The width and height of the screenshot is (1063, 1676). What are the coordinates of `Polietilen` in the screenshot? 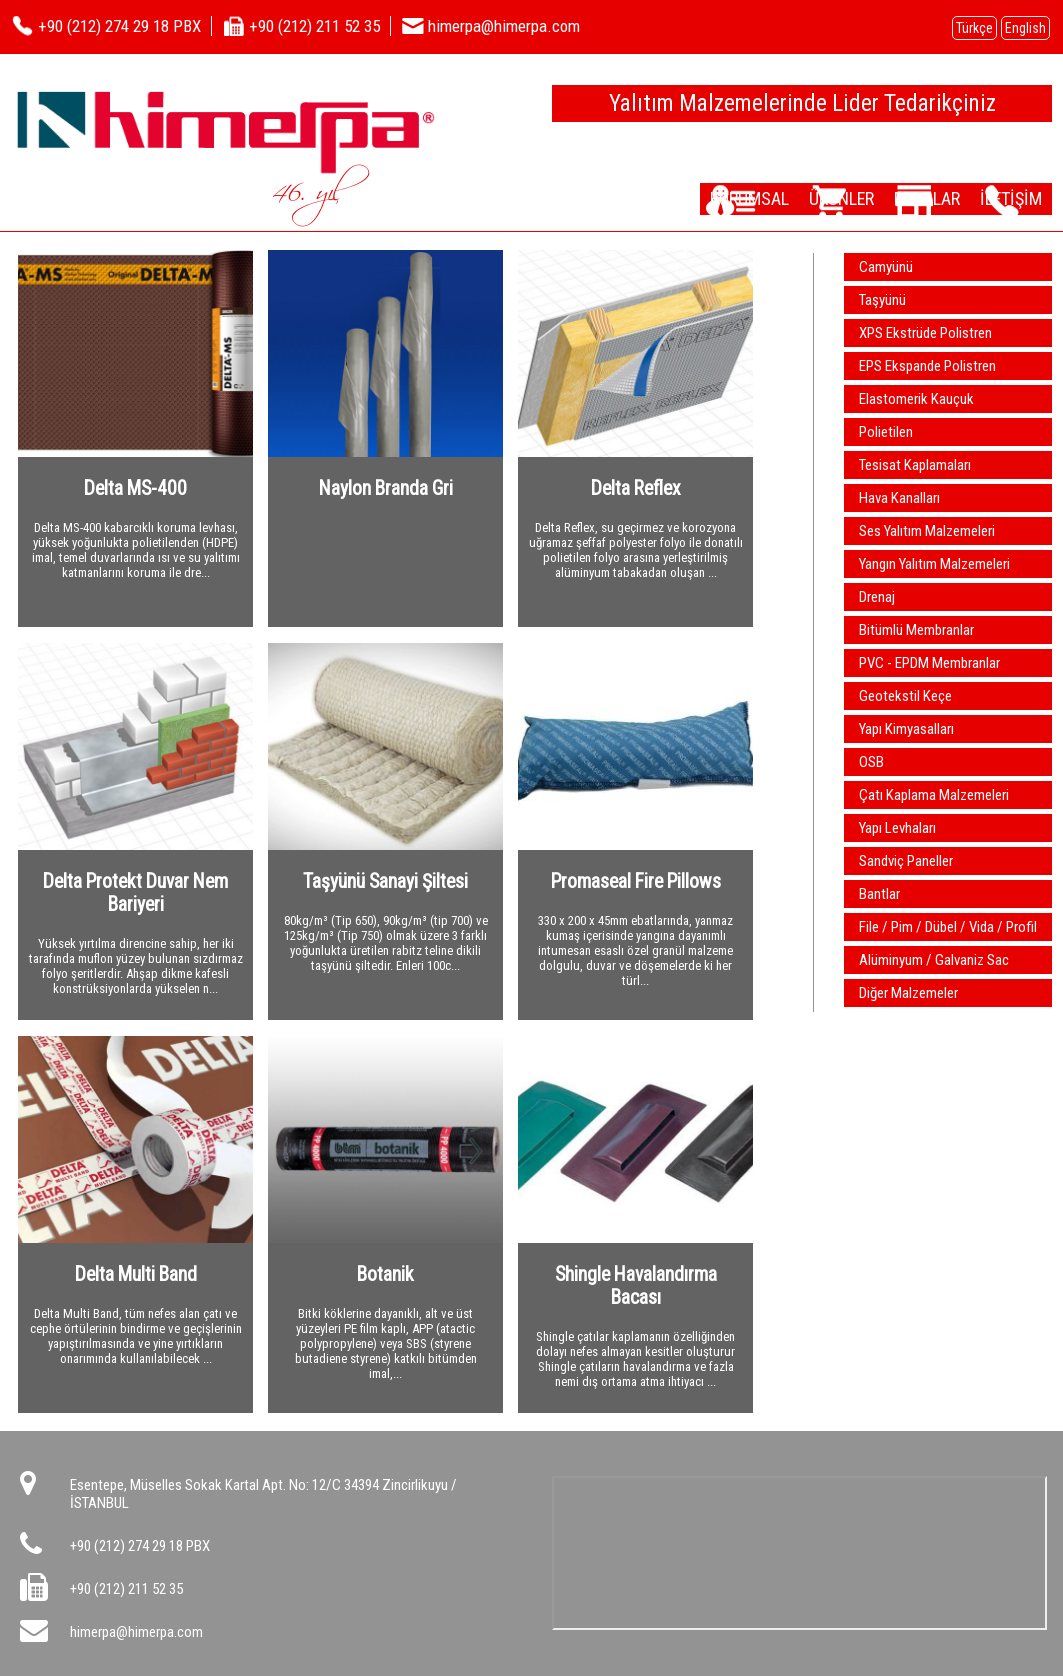 It's located at (886, 432).